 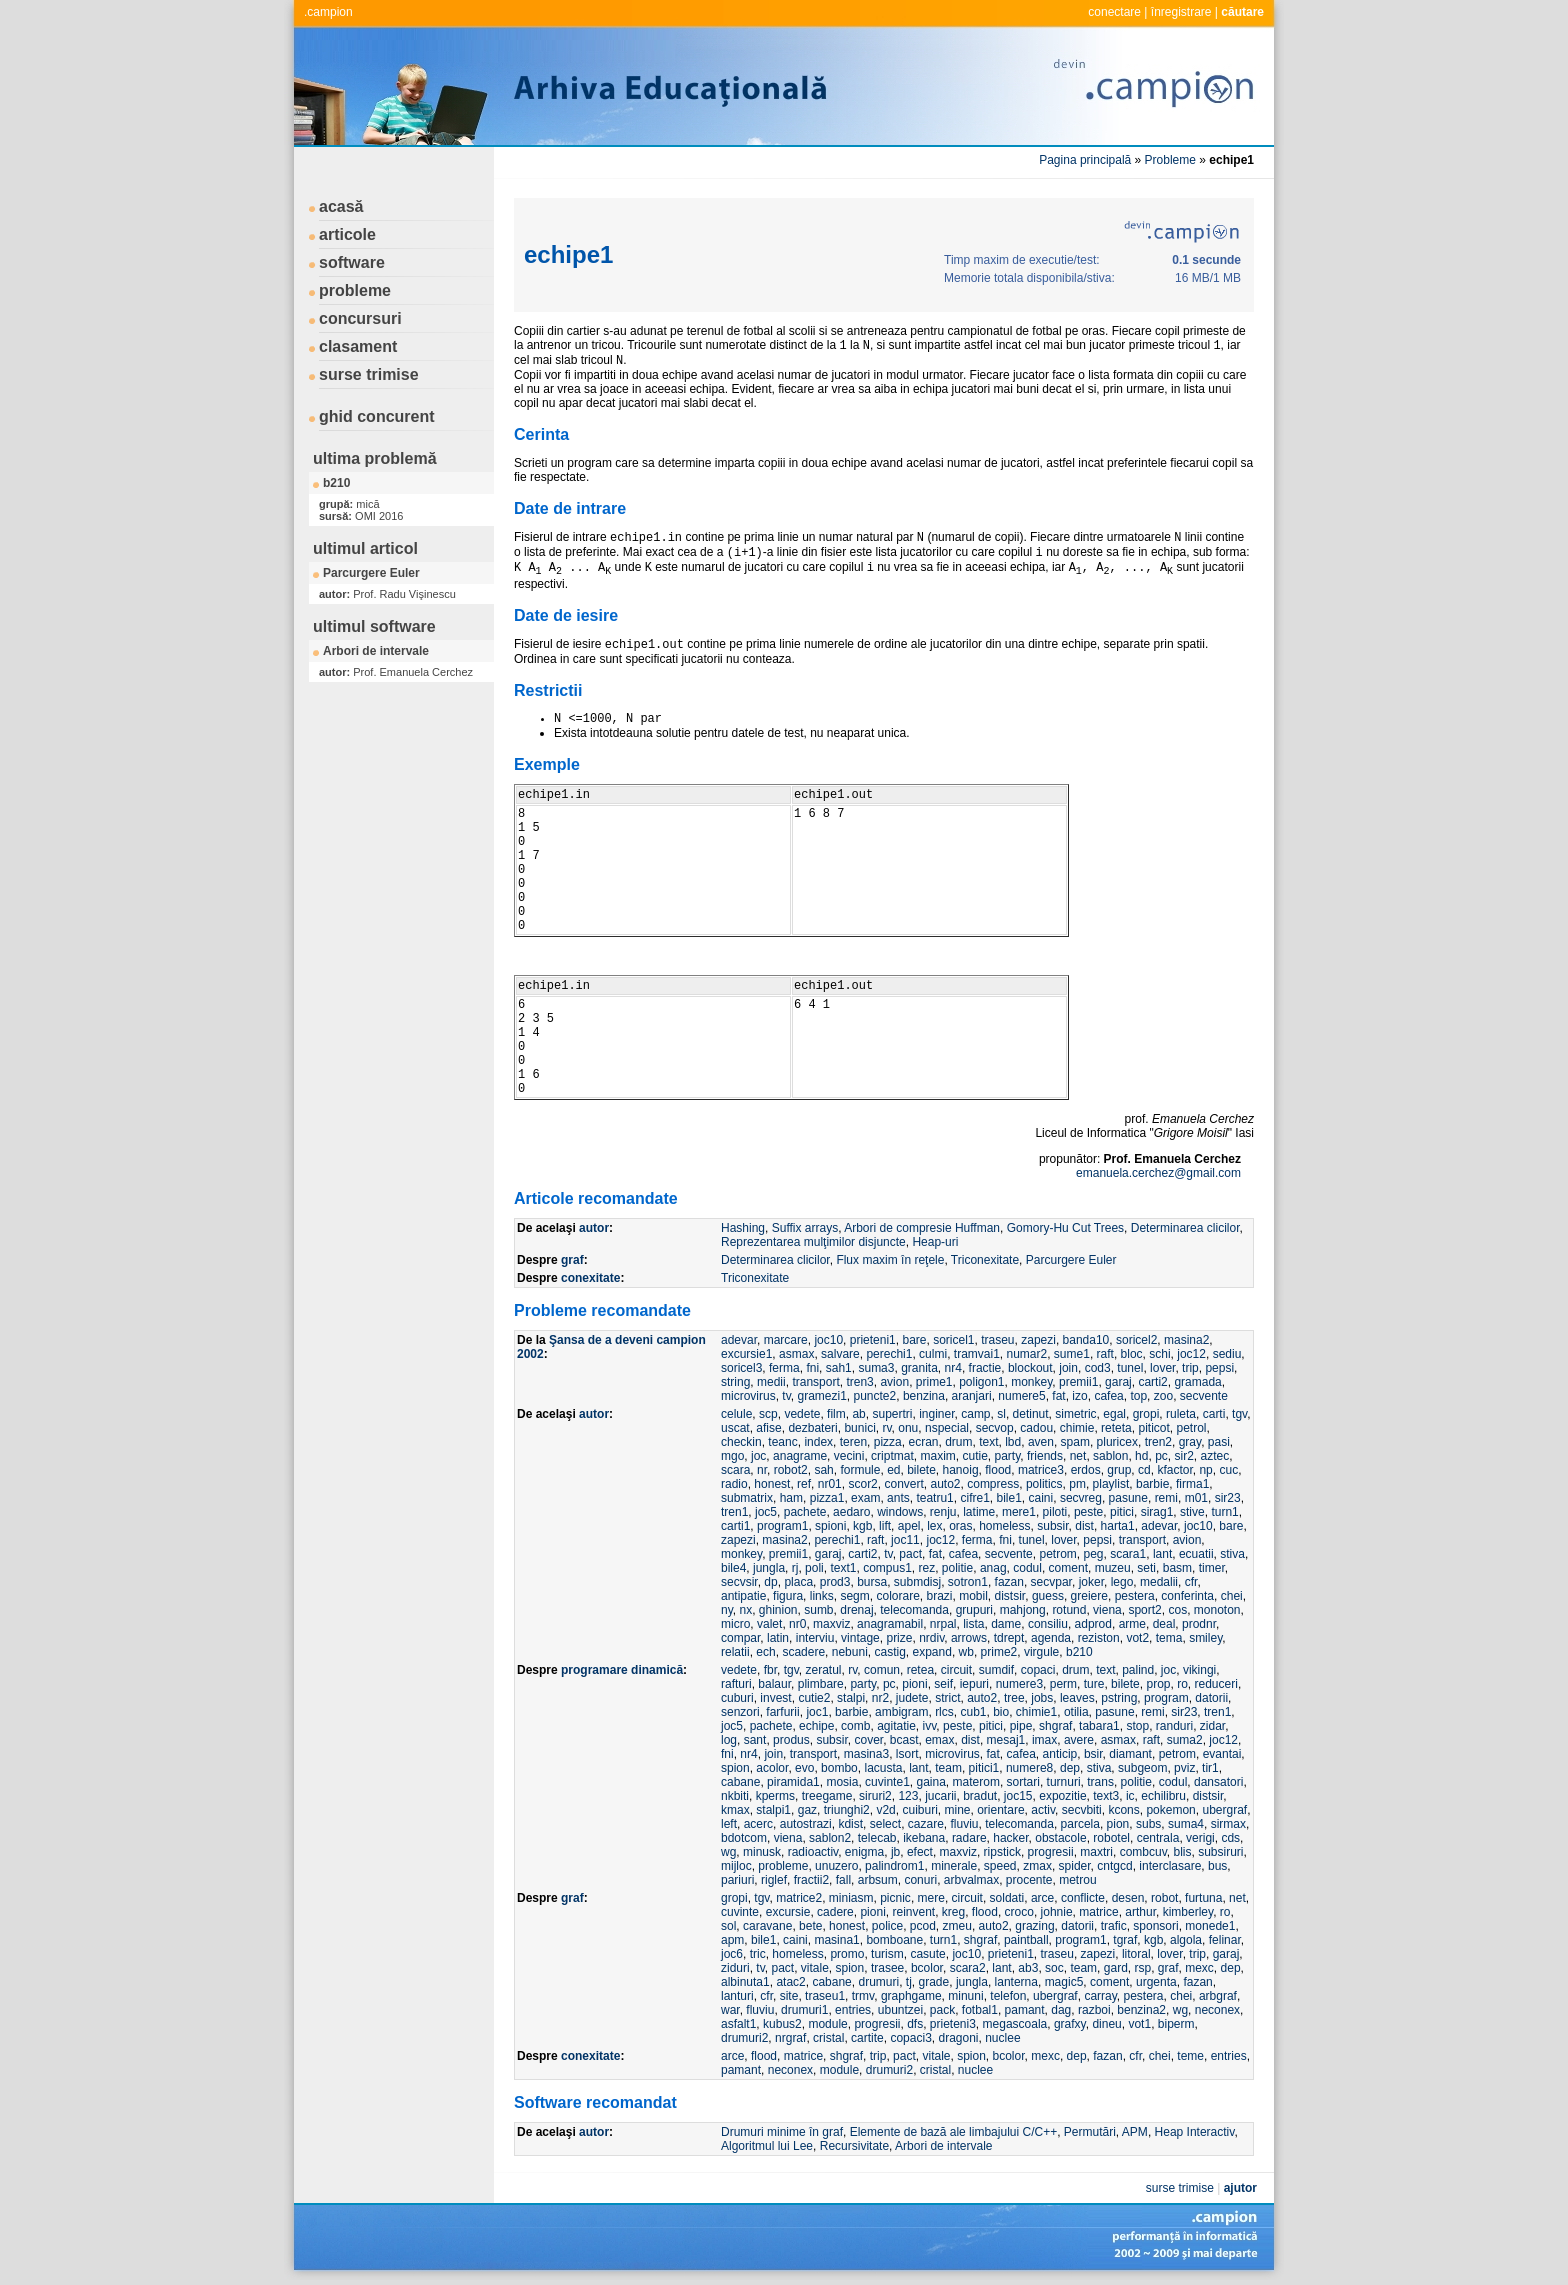 I want to click on exam, so click(x=865, y=1498).